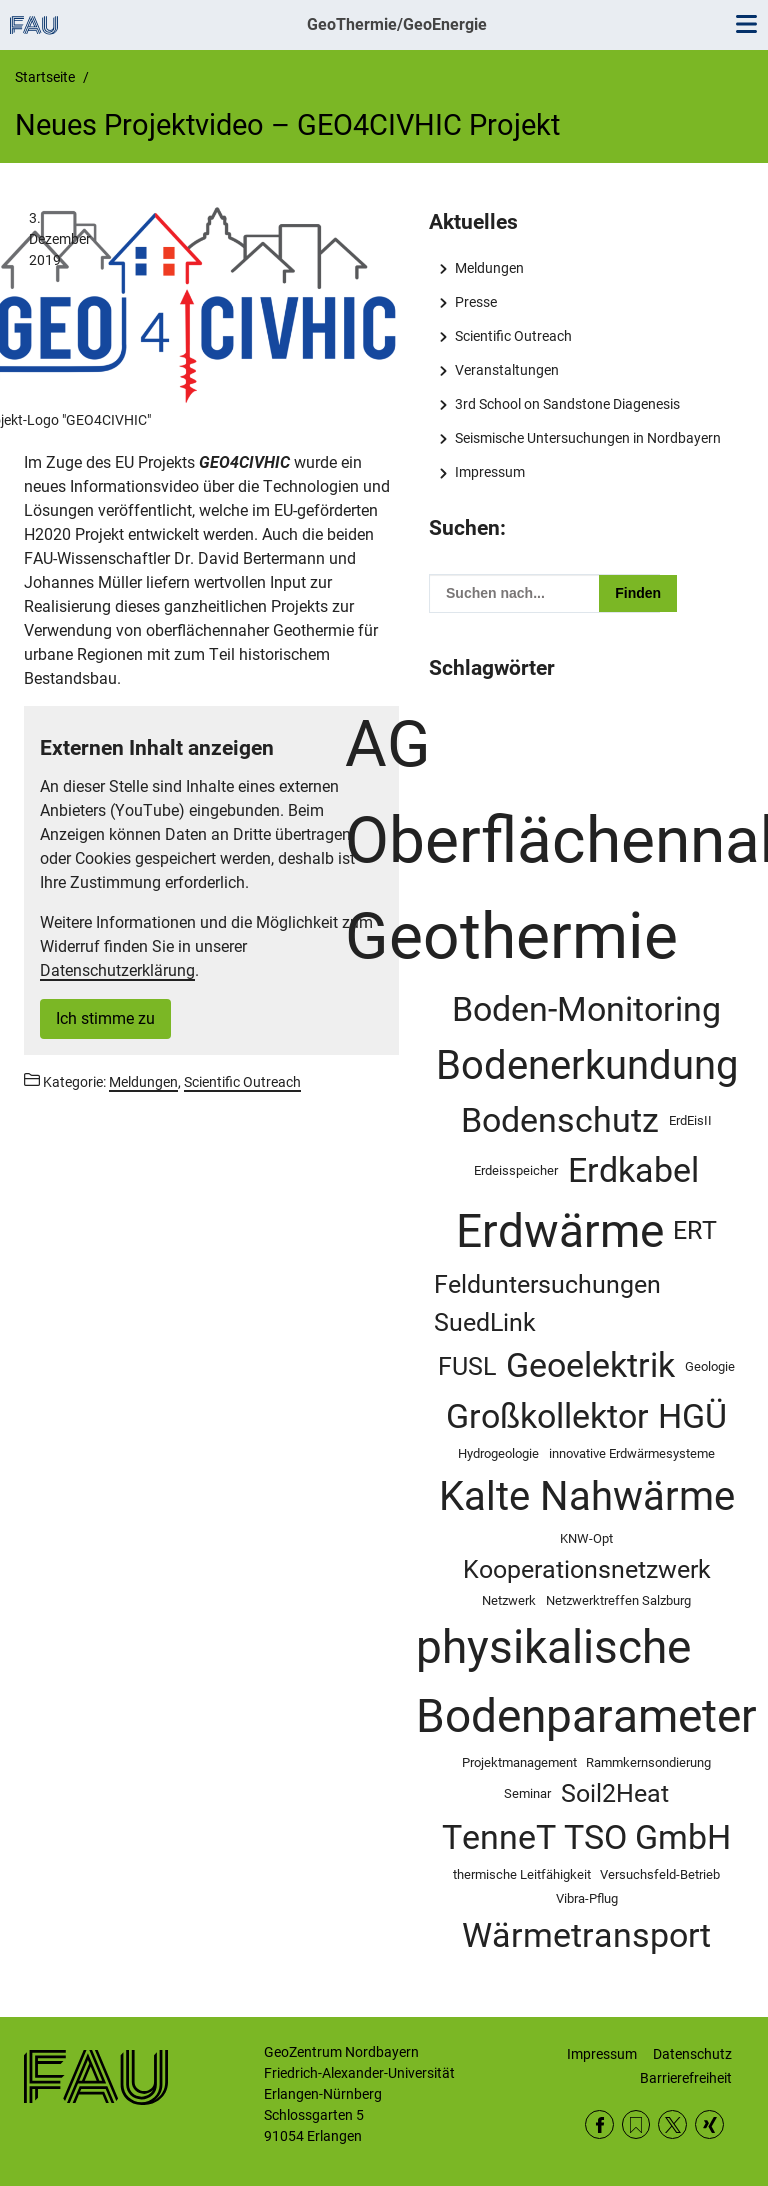 The width and height of the screenshot is (768, 2186). Describe the element at coordinates (587, 1065) in the screenshot. I see `Bodenerkundung [Bodenerkundung (4 Einträge)]` at that location.